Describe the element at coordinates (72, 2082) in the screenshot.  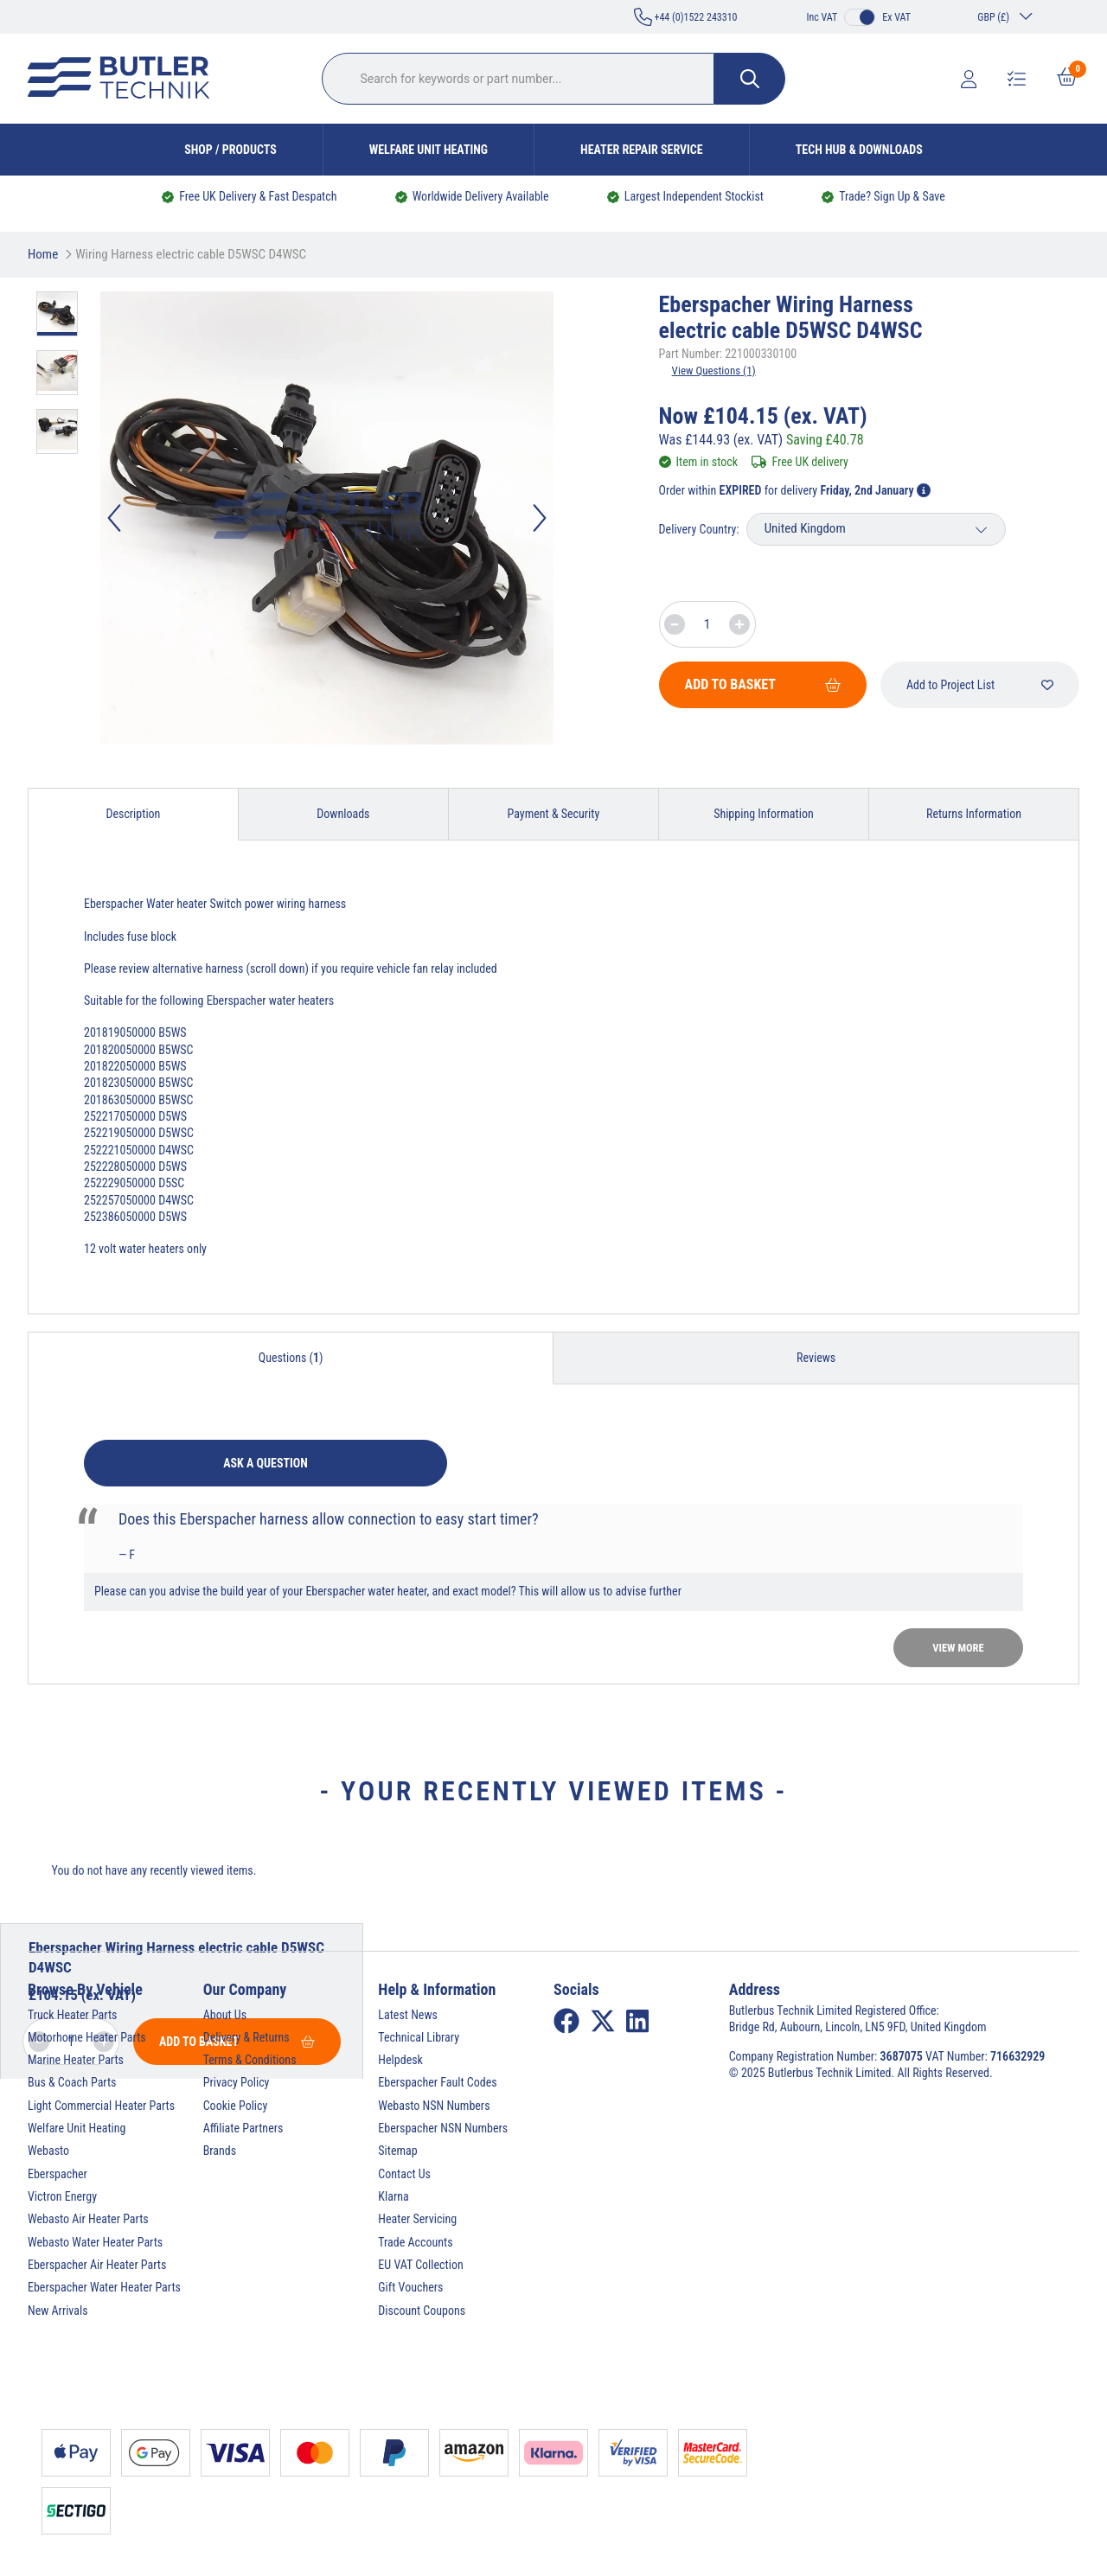
I see `Bus & Coach Parts` at that location.